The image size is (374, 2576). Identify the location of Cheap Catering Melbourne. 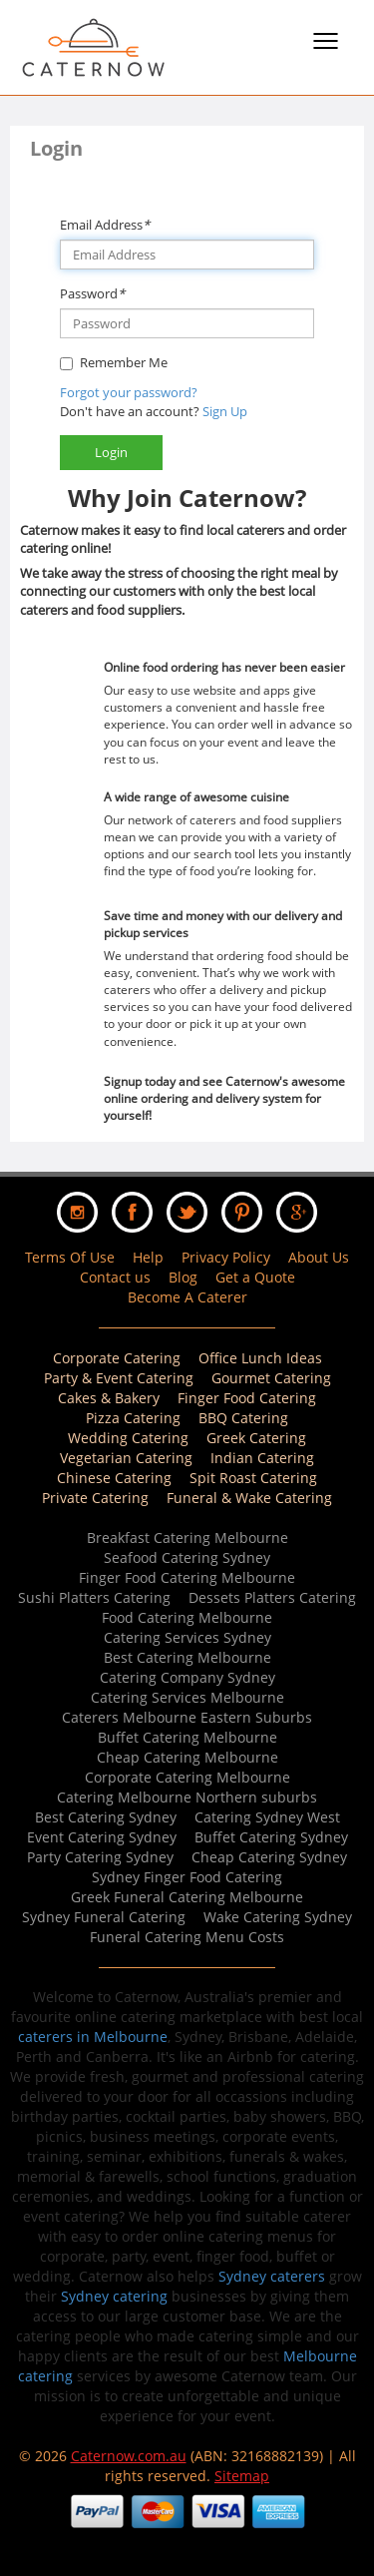
(187, 1757).